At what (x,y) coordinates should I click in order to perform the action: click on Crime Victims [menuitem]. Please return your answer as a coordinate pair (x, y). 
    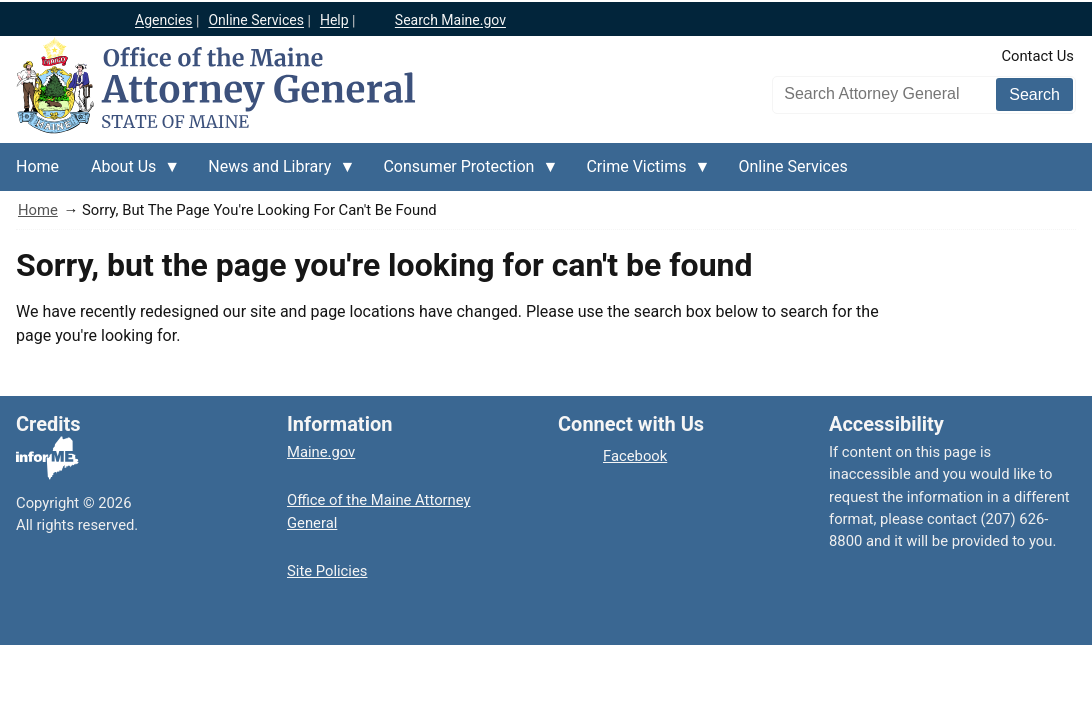
    Looking at the image, I should click on (640, 174).